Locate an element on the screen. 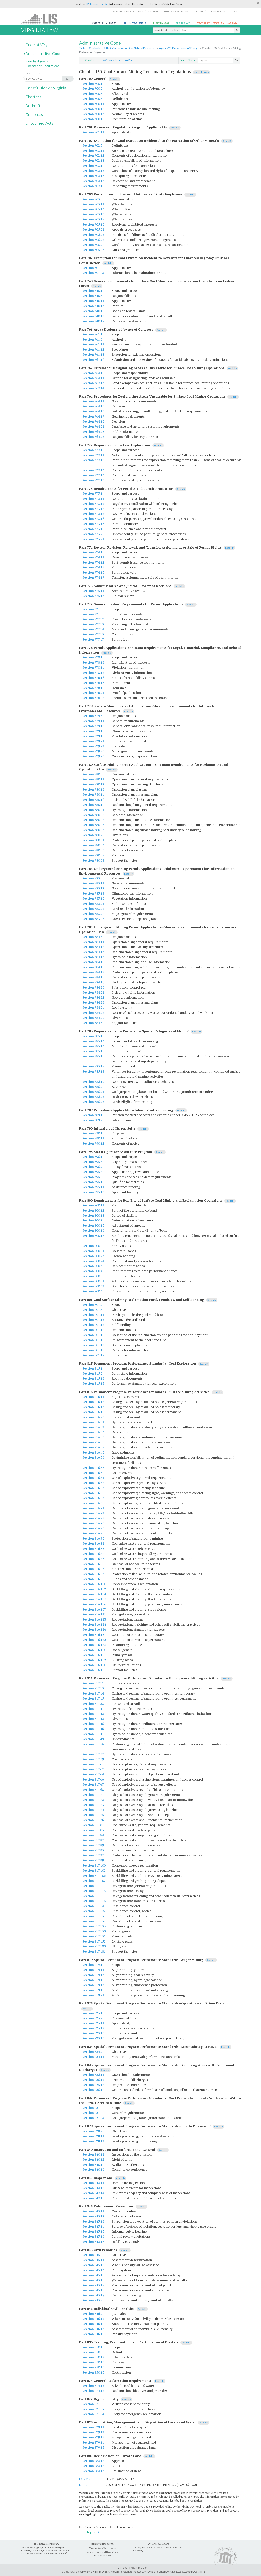  Section 780.22 is located at coordinates (93, 815).